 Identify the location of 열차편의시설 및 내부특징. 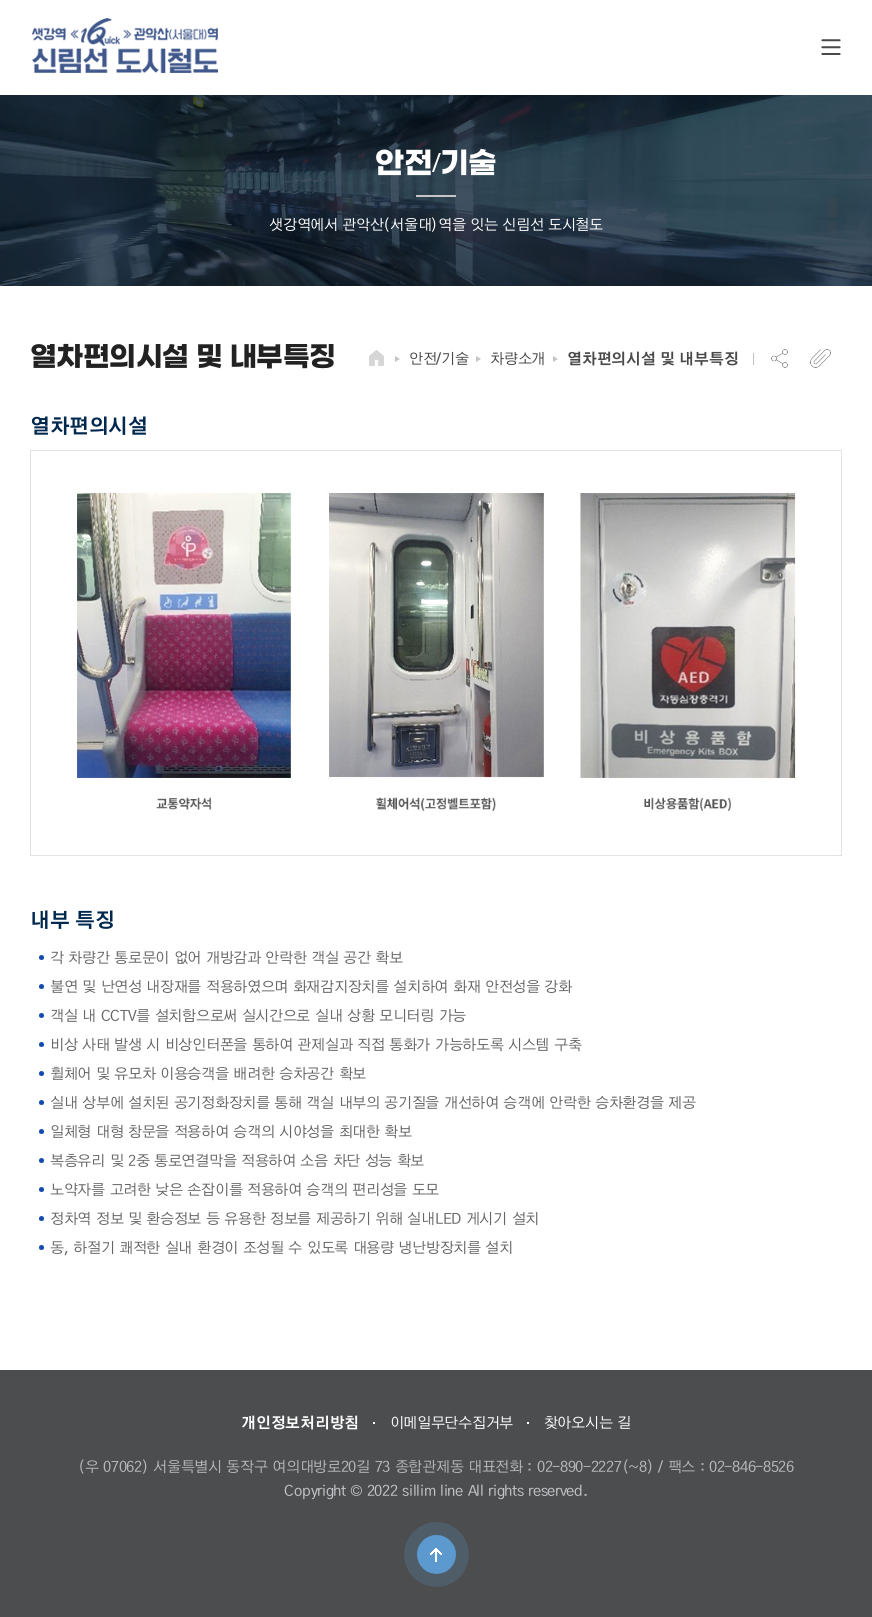
(652, 358).